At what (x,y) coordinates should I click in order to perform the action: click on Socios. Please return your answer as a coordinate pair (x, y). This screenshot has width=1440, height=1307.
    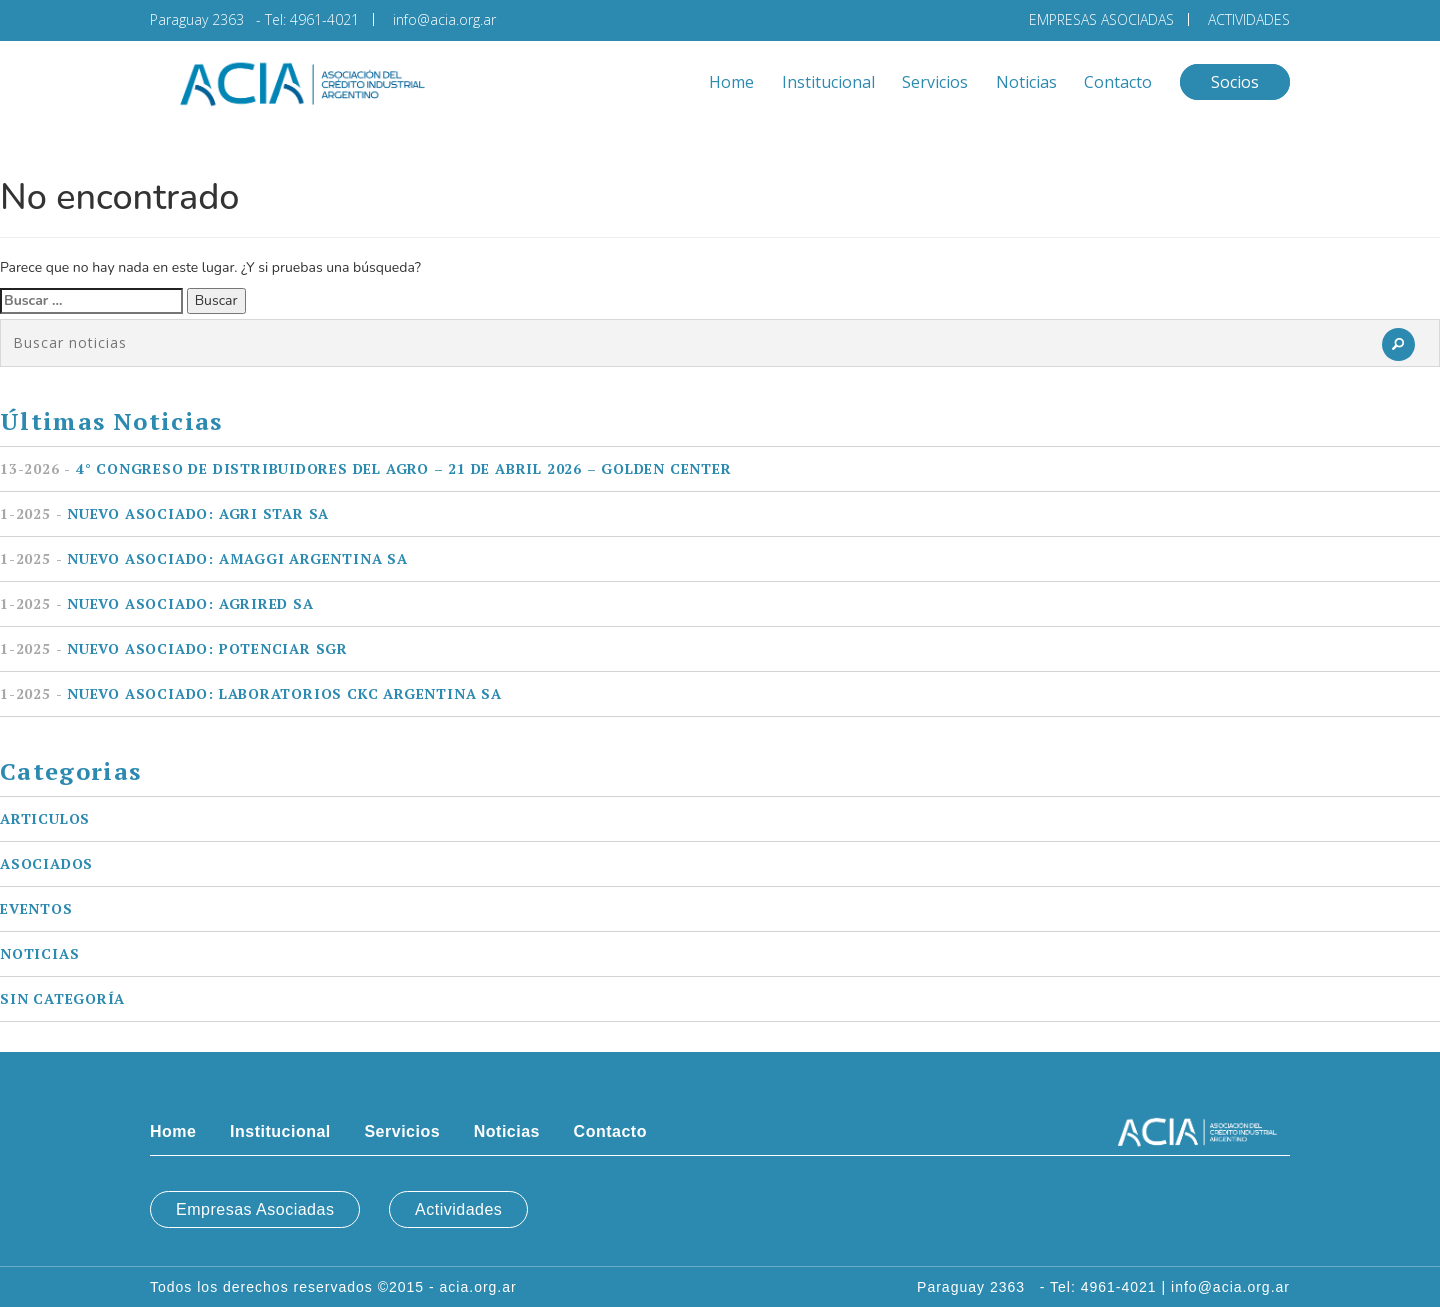
    Looking at the image, I should click on (1235, 82).